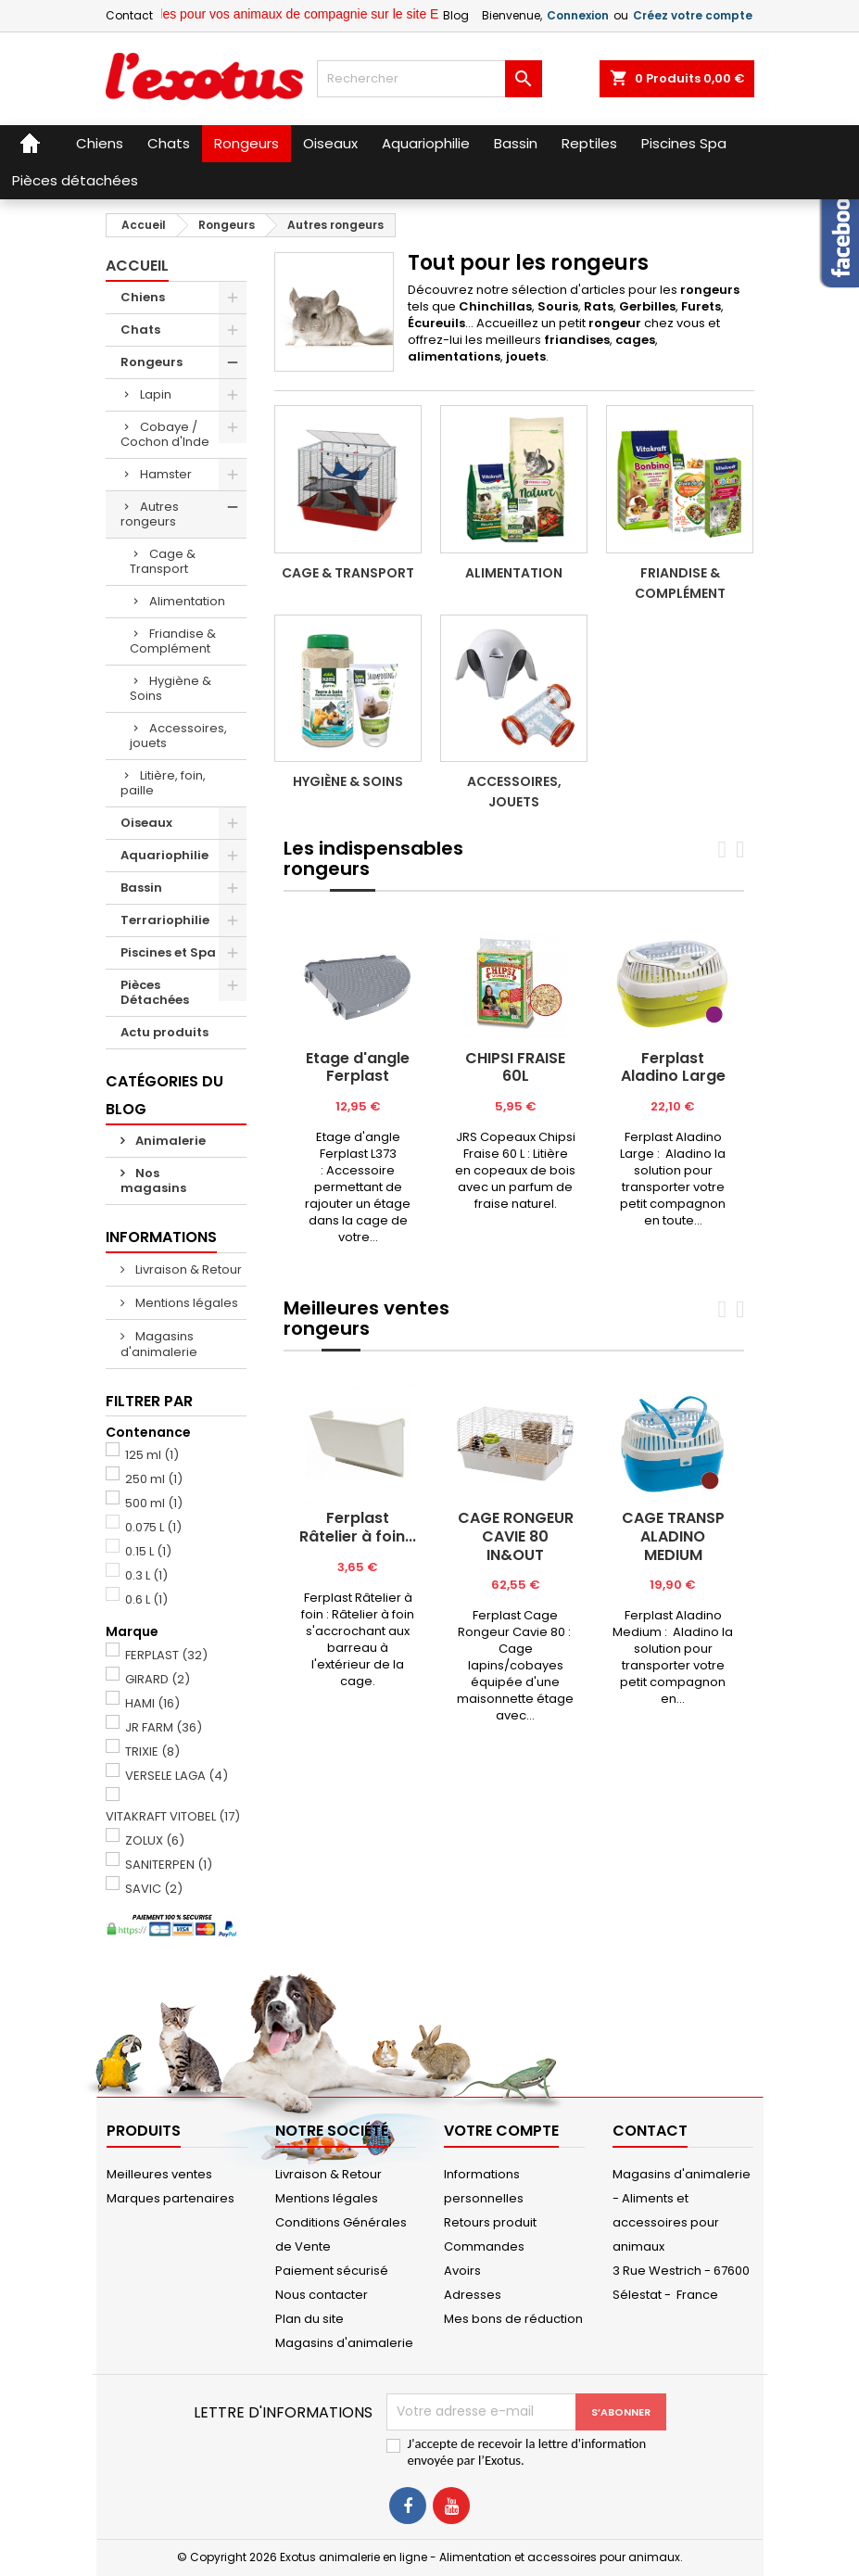  I want to click on Litière, foin, paille, so click(163, 783).